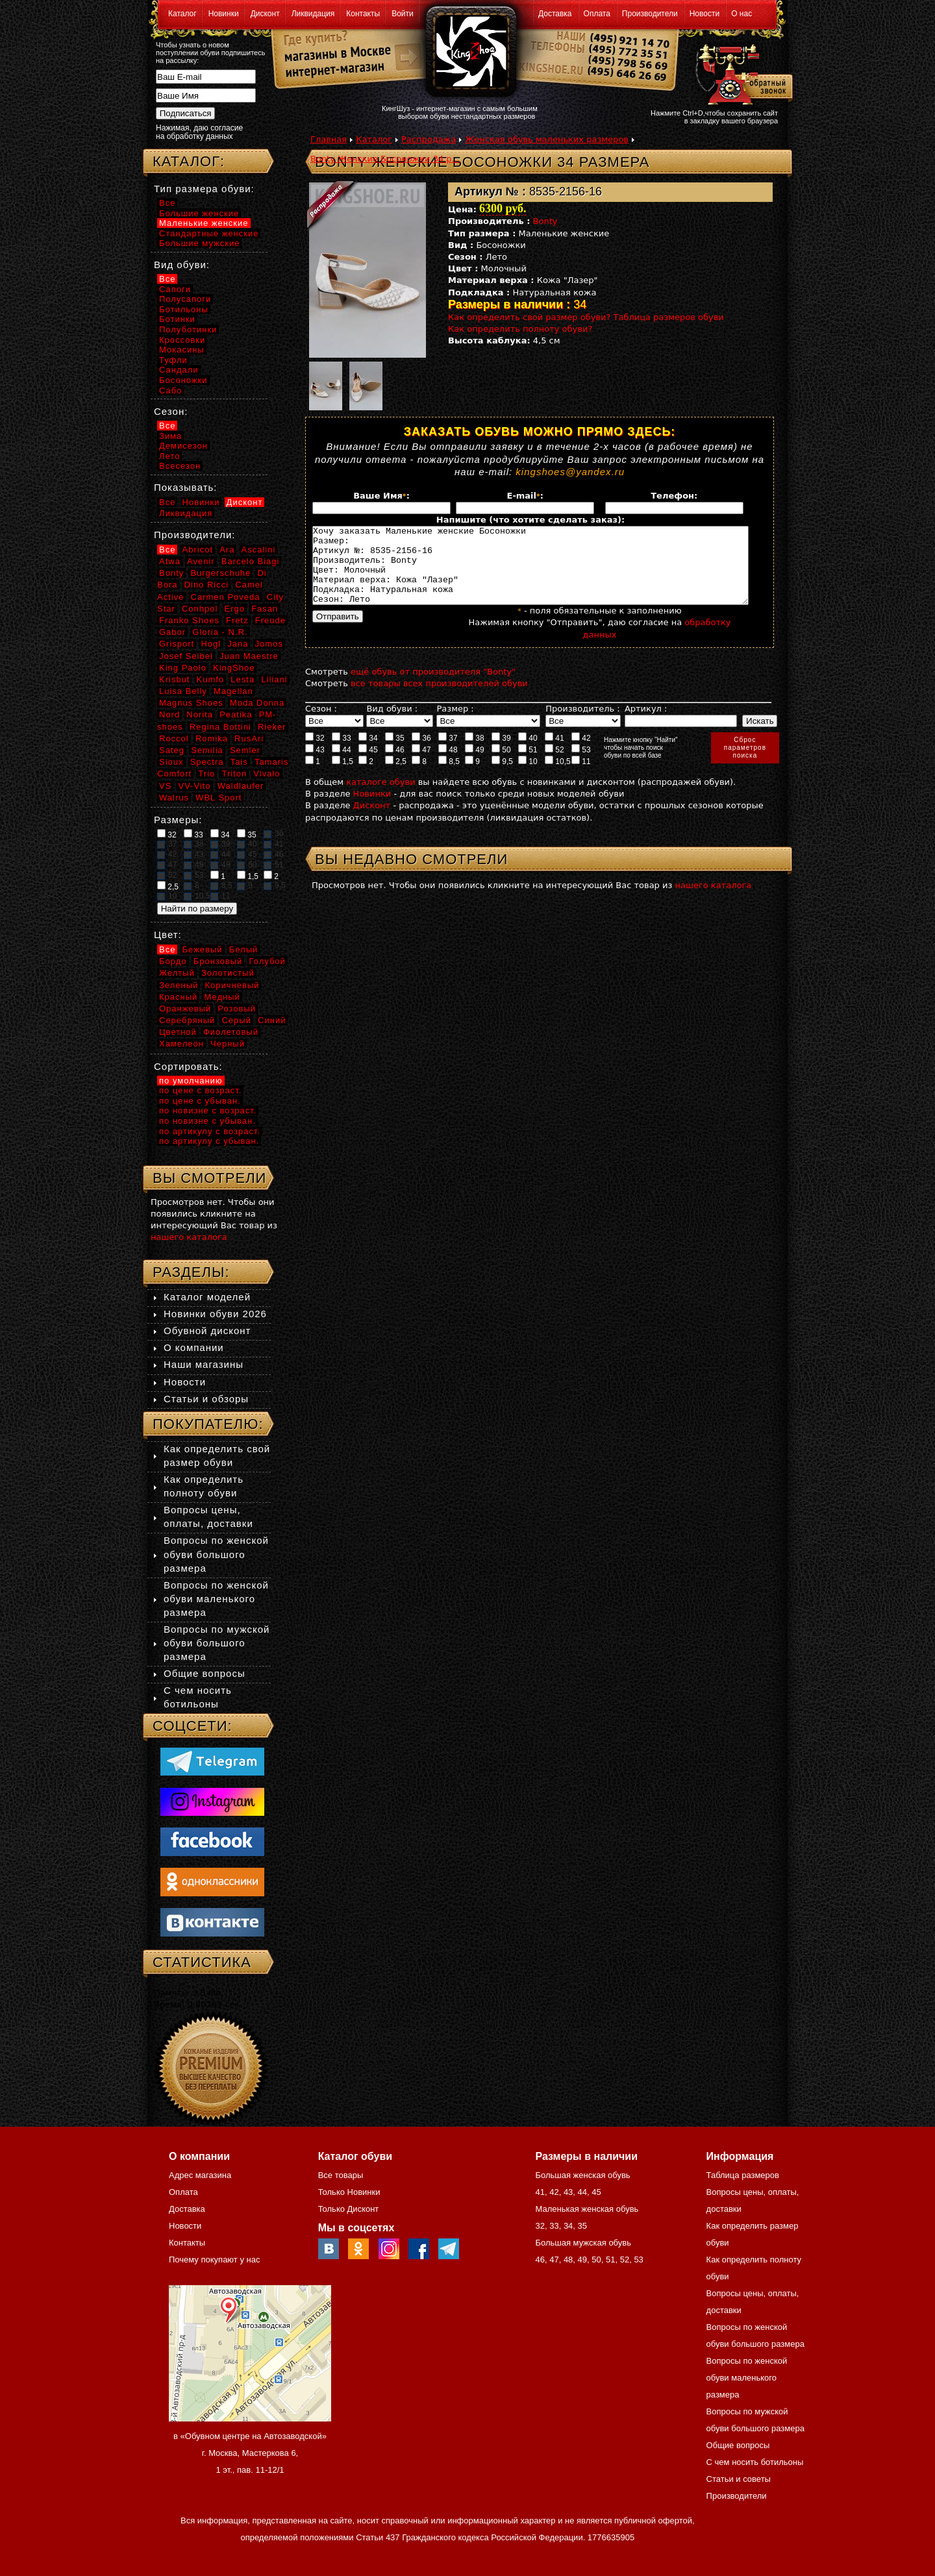 This screenshot has height=2576, width=935. What do you see at coordinates (191, 703) in the screenshot?
I see `Magnus Shoes` at bounding box center [191, 703].